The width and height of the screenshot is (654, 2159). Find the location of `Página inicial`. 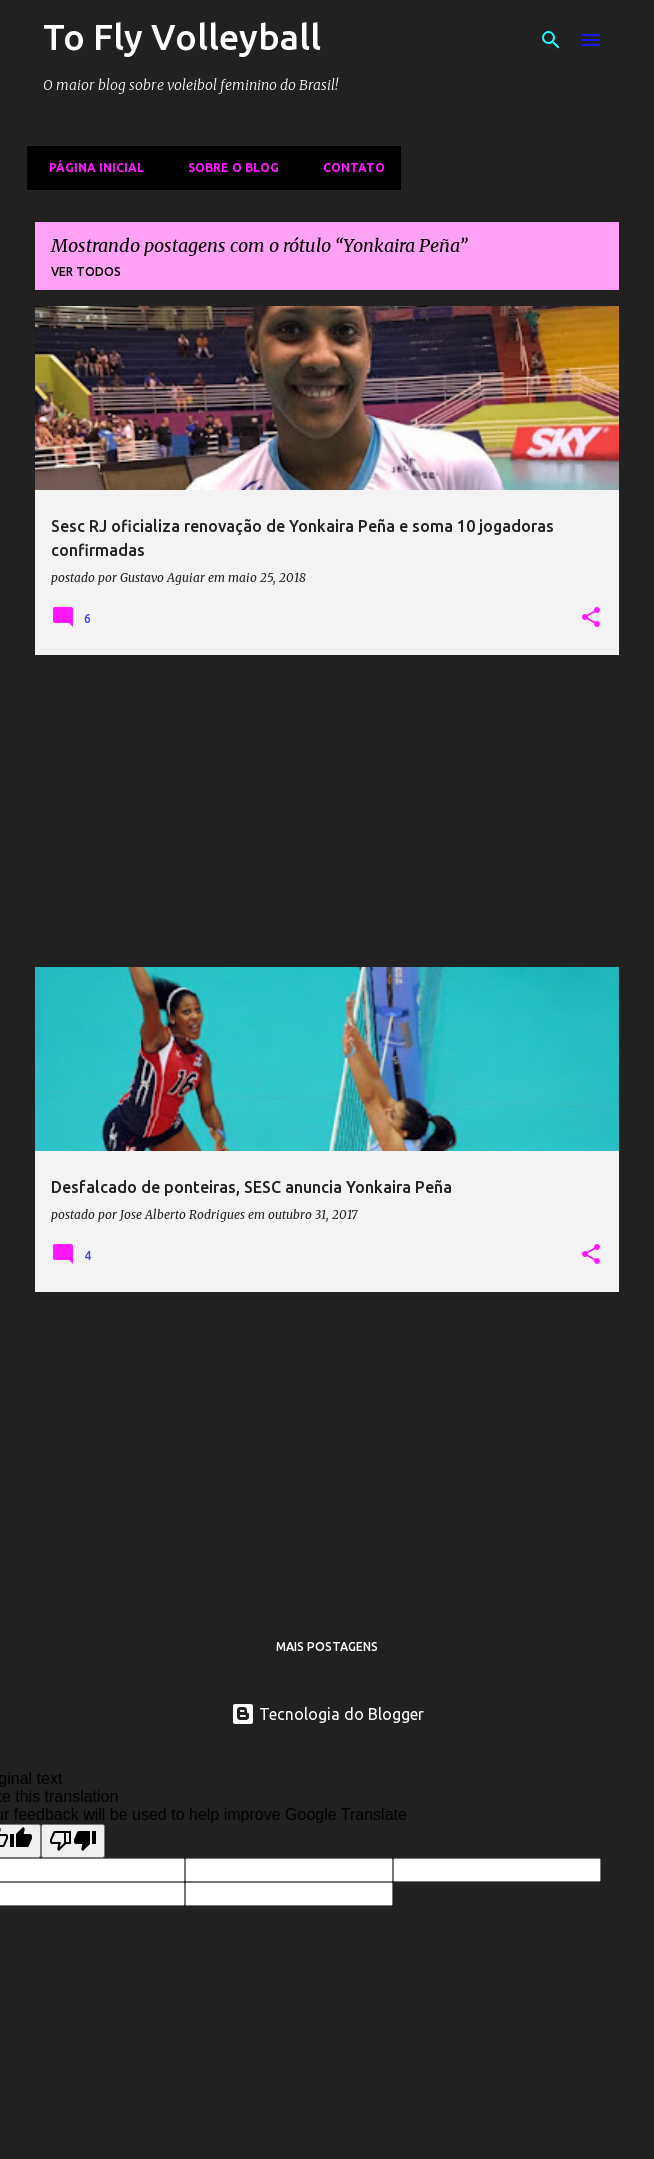

Página inicial is located at coordinates (90, 167).